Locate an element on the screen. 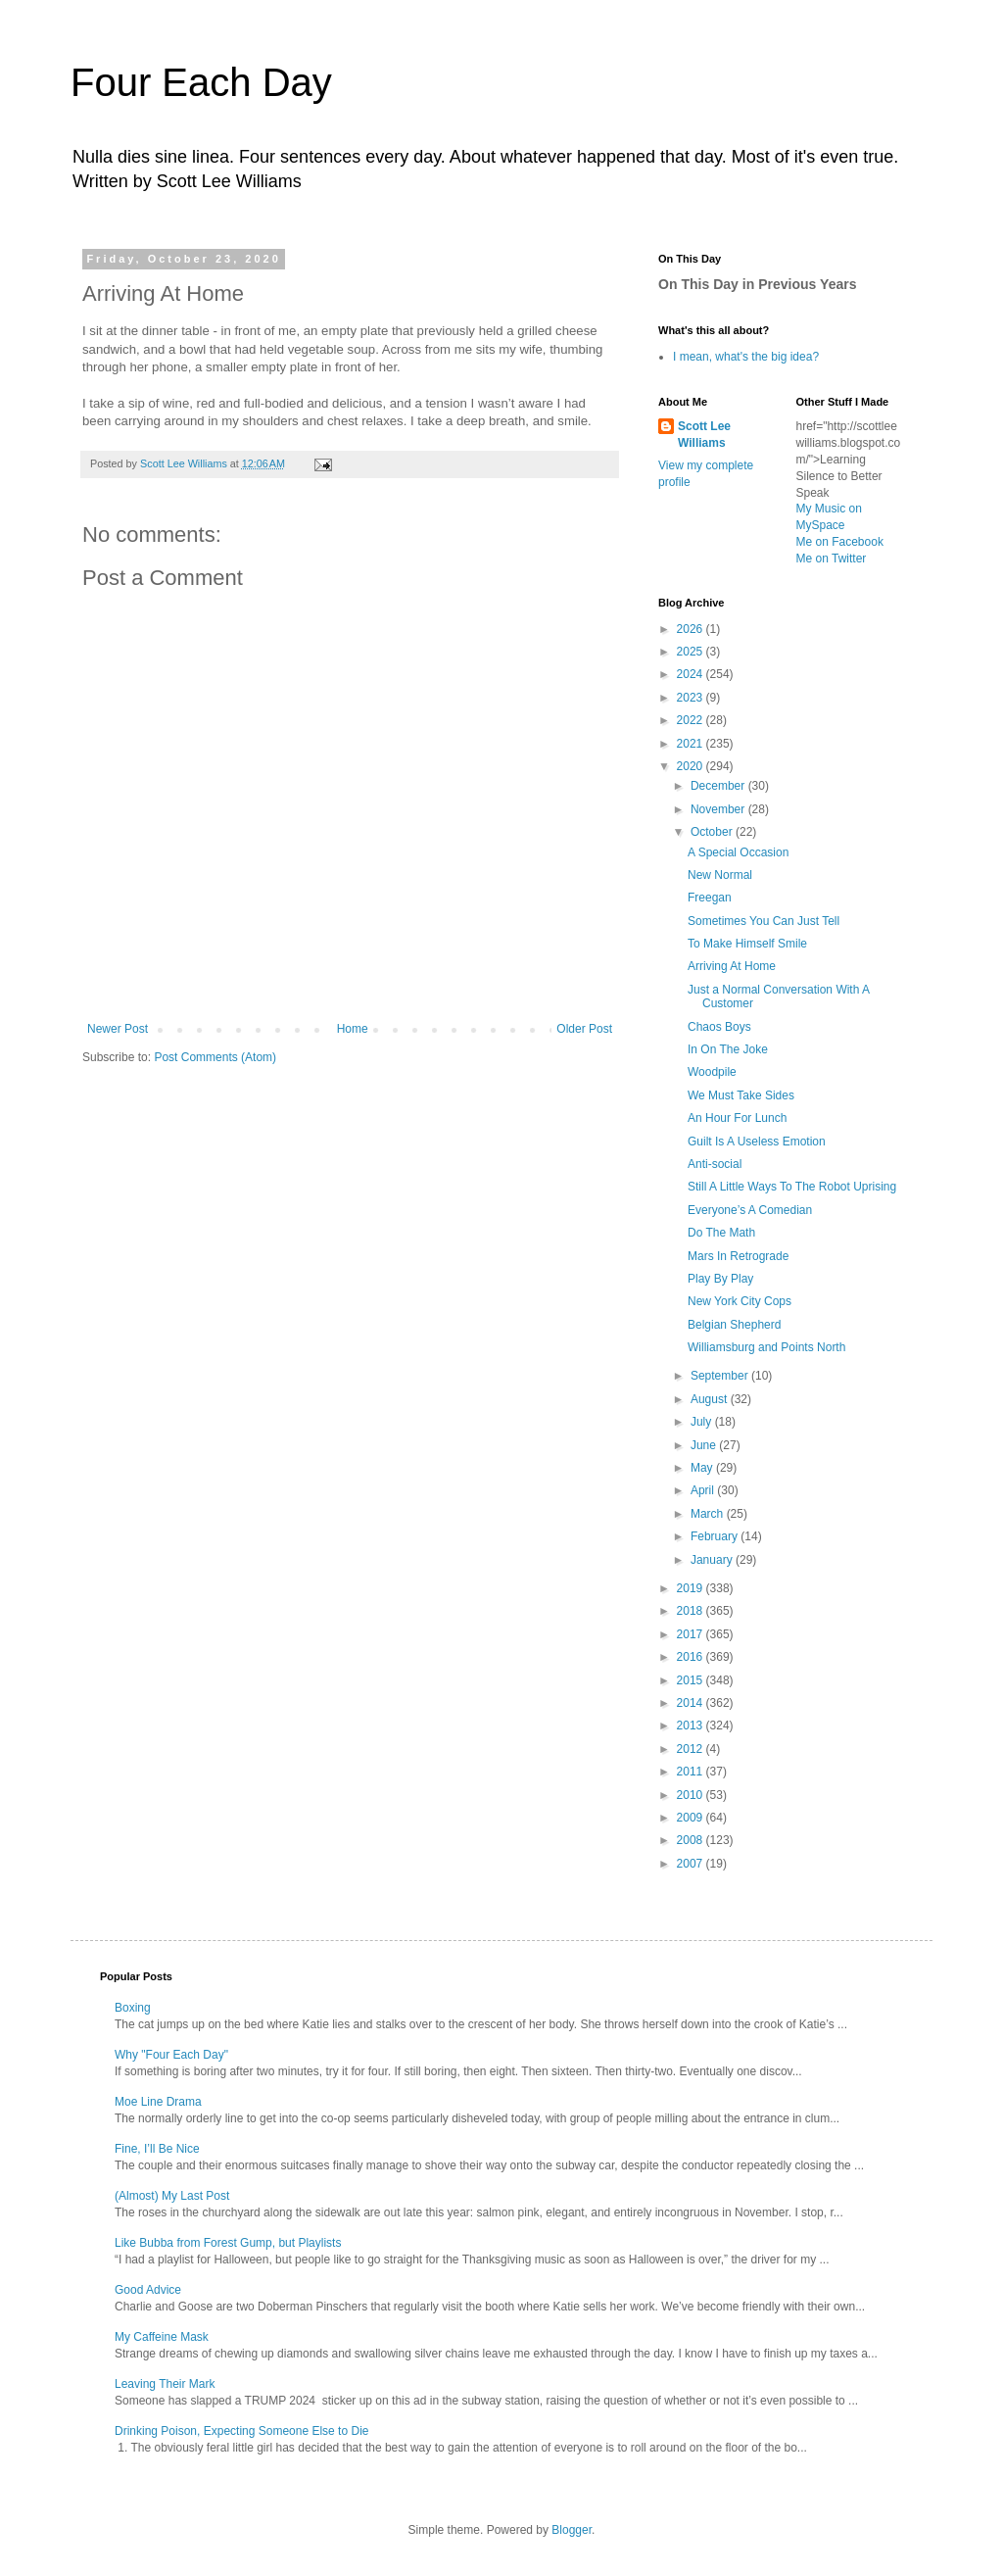 The width and height of the screenshot is (1003, 2576). Do The Math is located at coordinates (721, 1232).